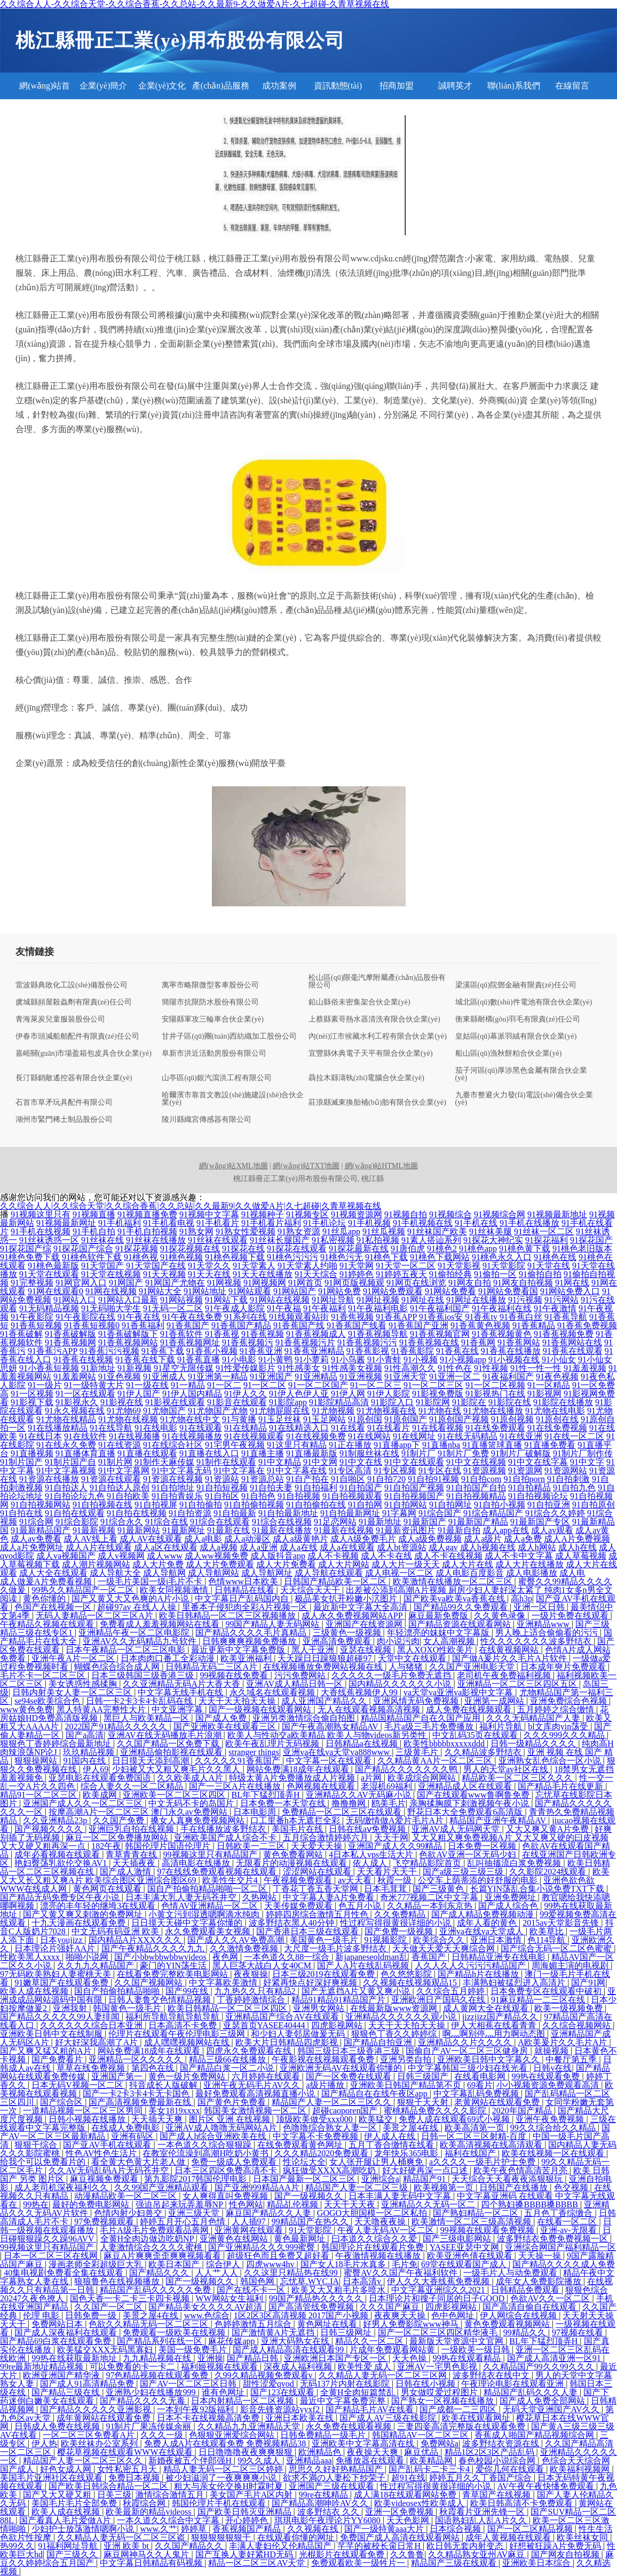 This screenshot has height=2576, width=617. I want to click on 成人不卡在线视频, so click(448, 1555).